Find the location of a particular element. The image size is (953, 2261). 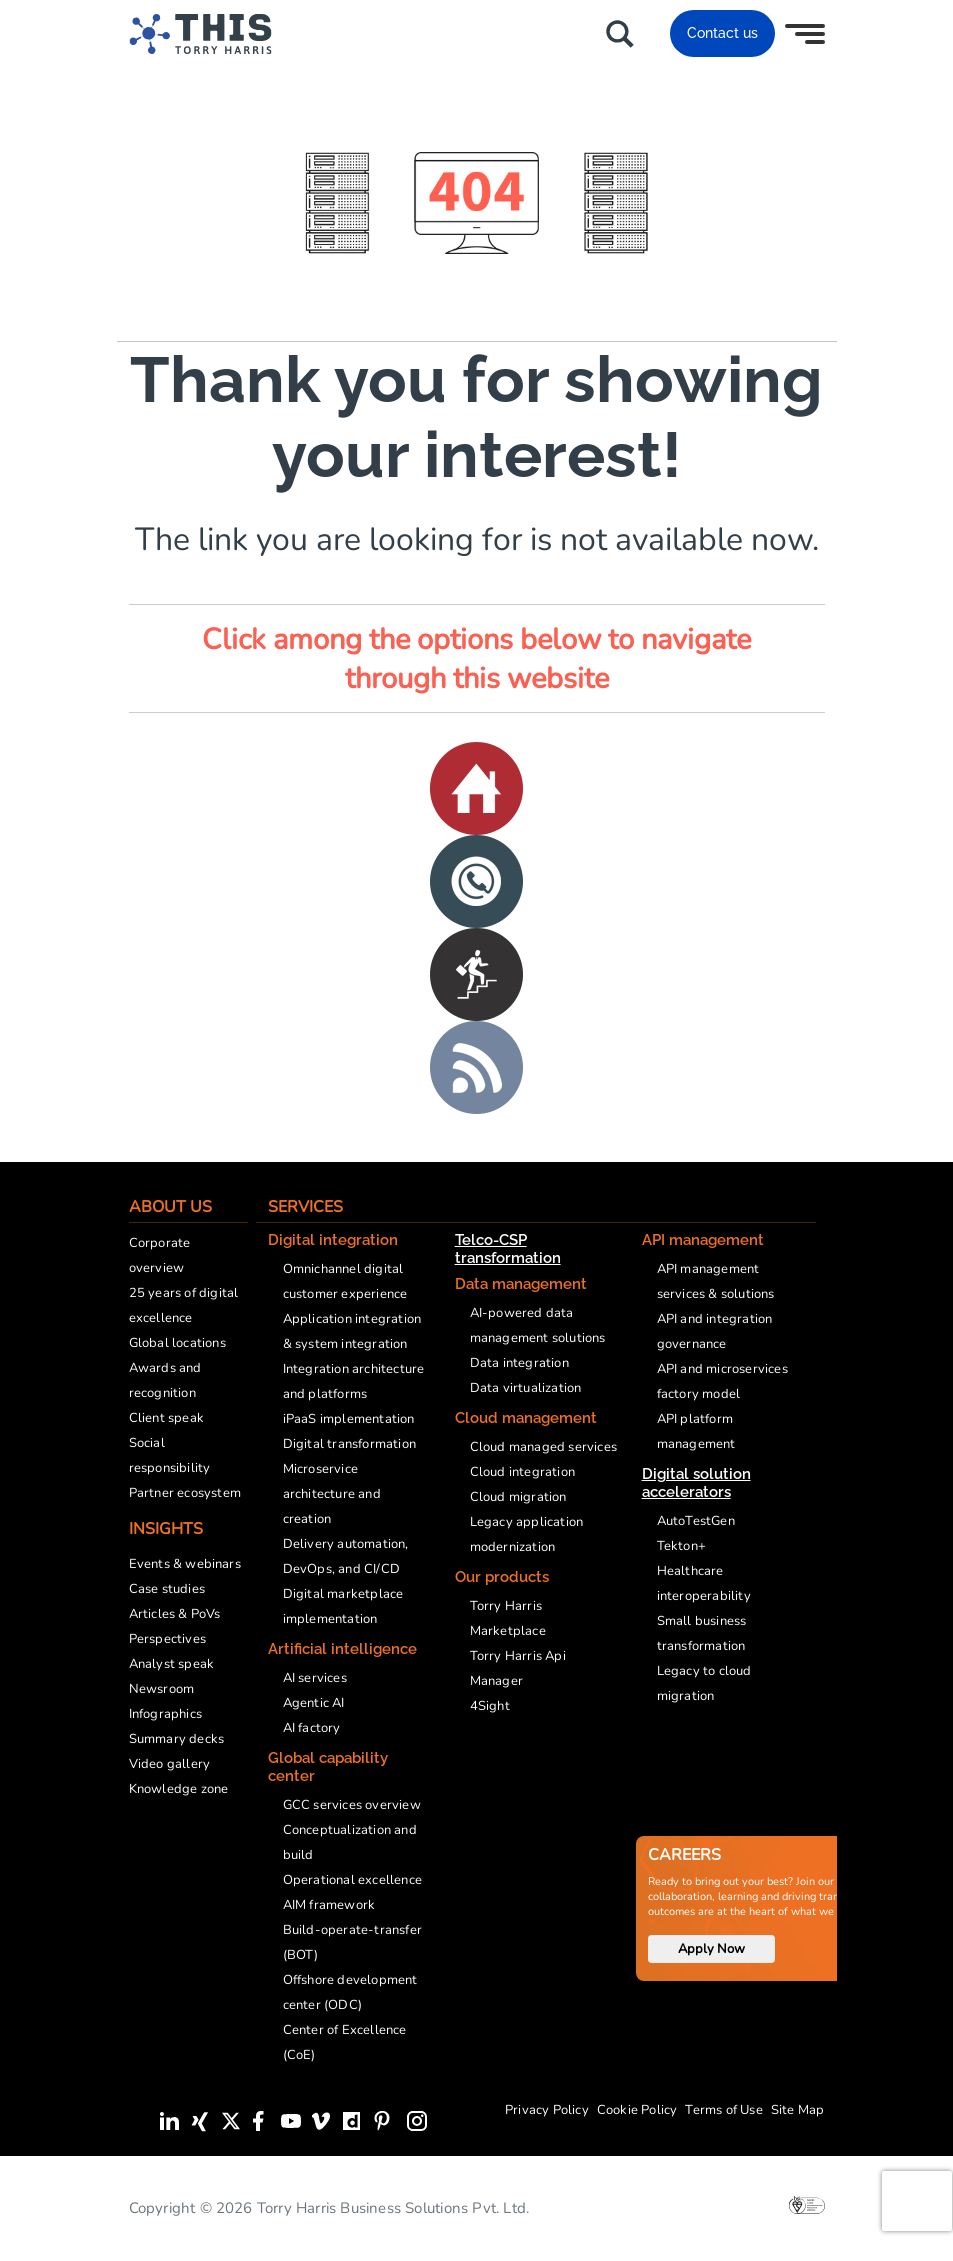

Telco-CSP transformation is located at coordinates (508, 1249).